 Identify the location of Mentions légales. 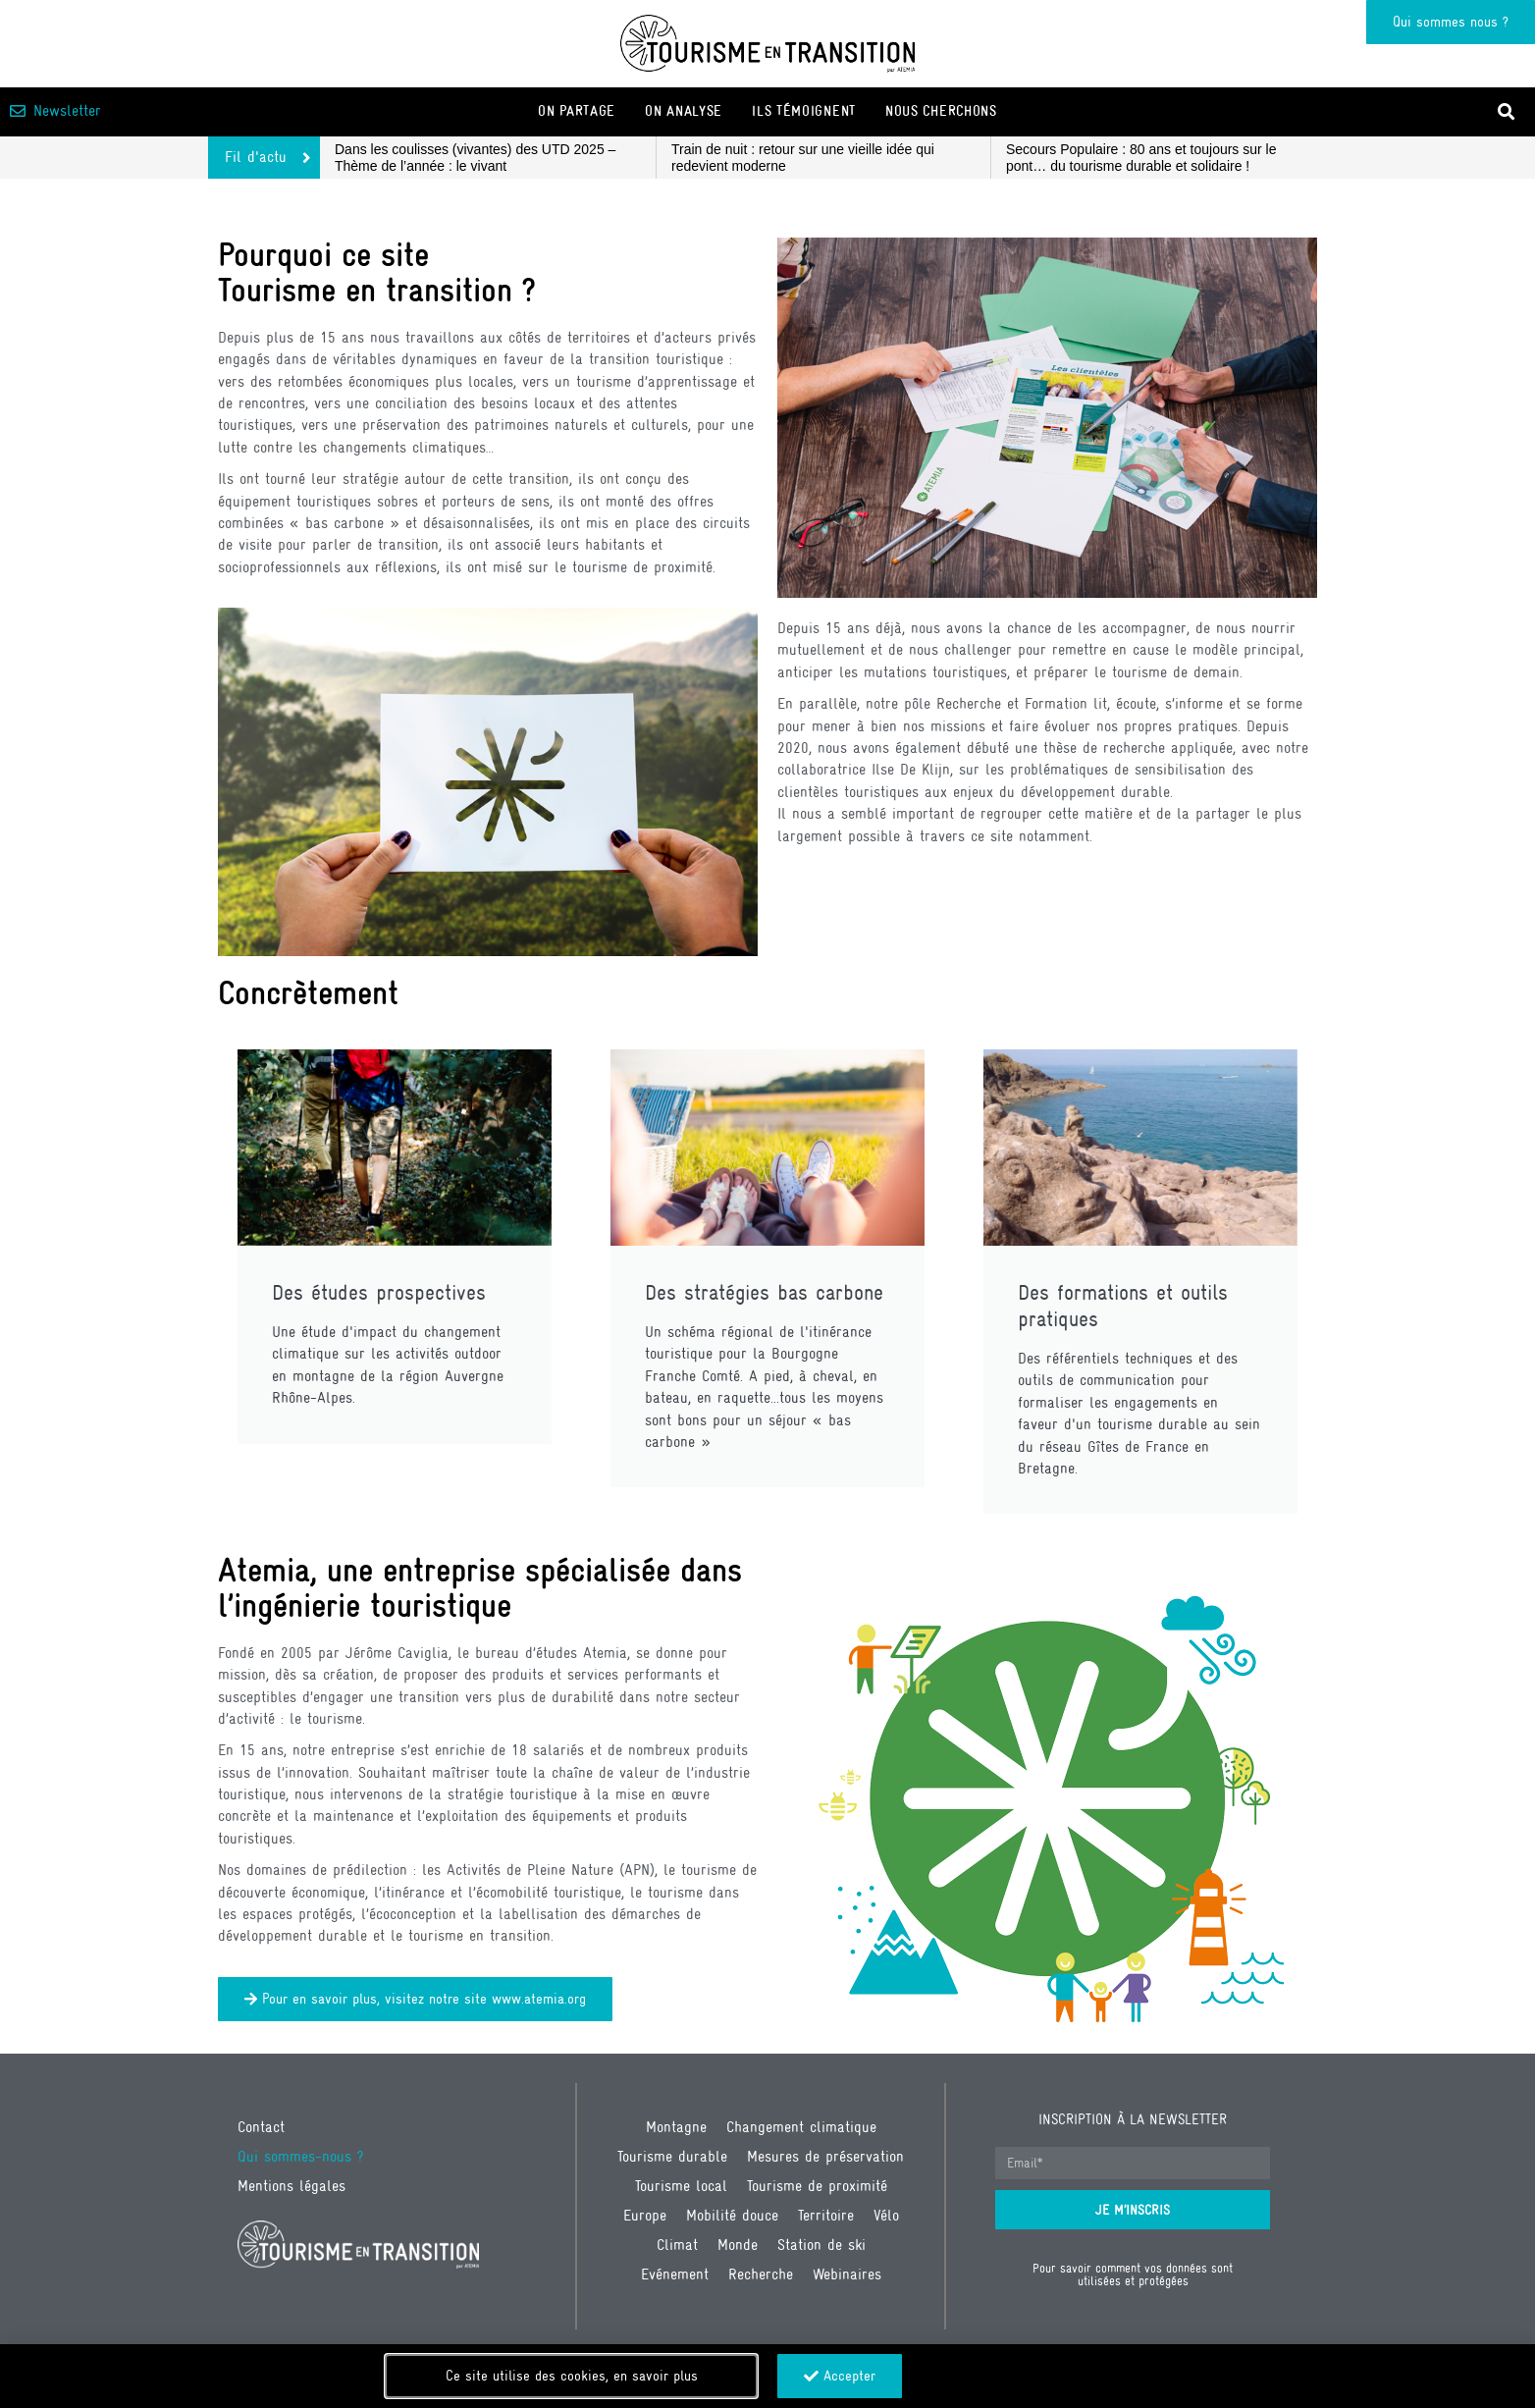
(291, 2185).